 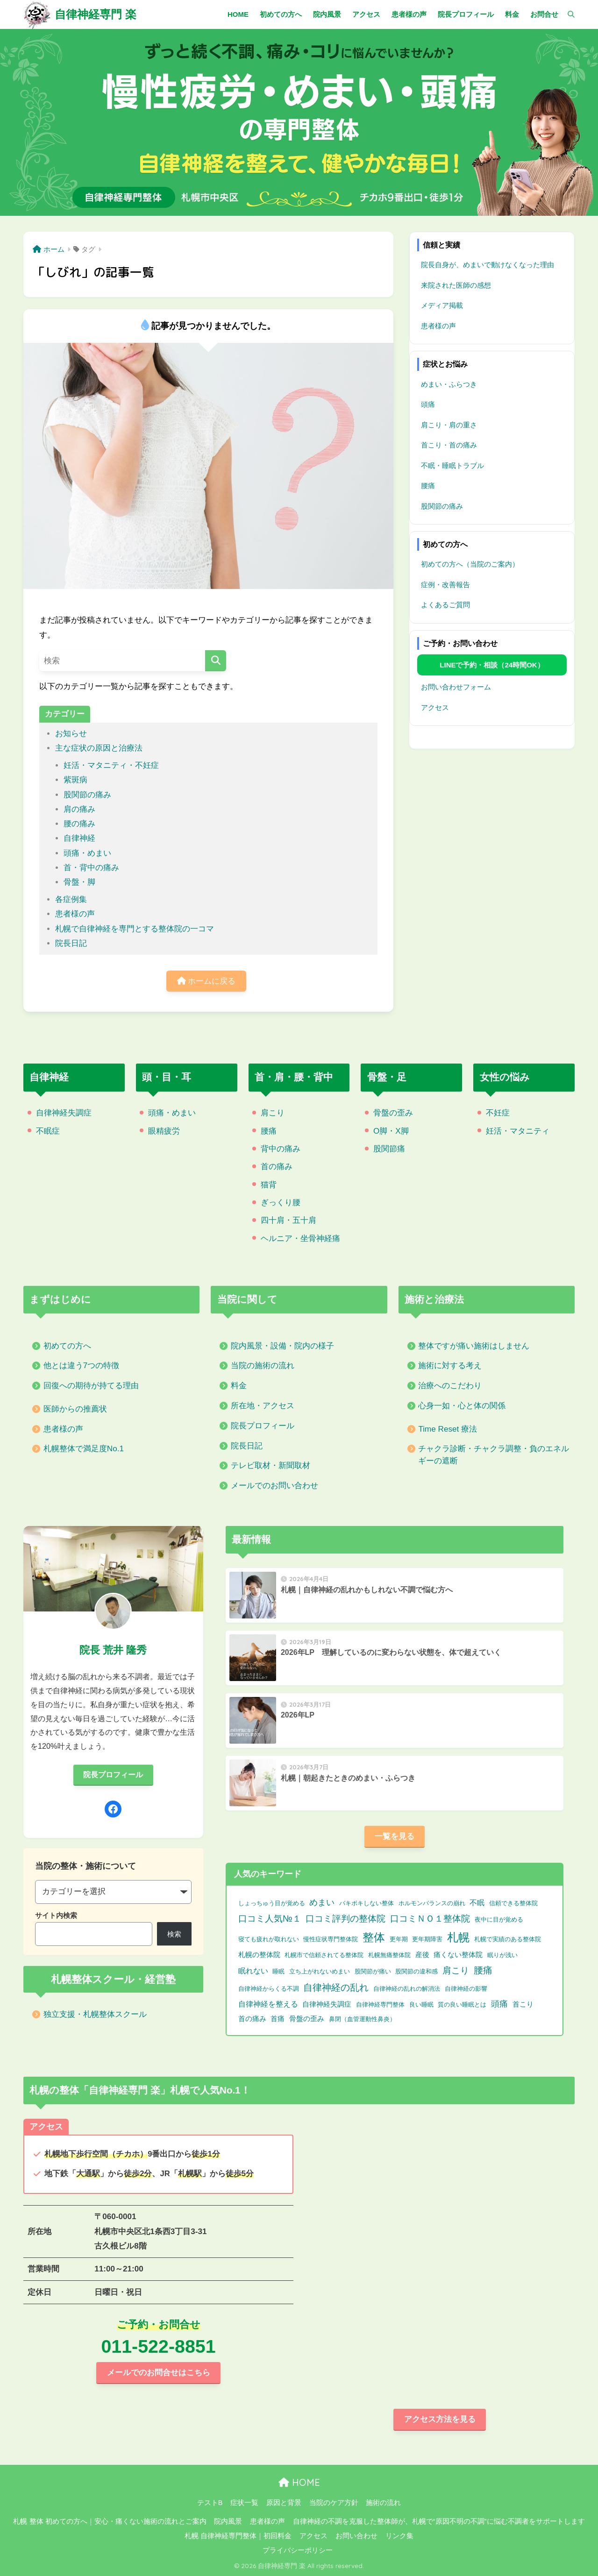 What do you see at coordinates (456, 285) in the screenshot?
I see `来院された医師の感想` at bounding box center [456, 285].